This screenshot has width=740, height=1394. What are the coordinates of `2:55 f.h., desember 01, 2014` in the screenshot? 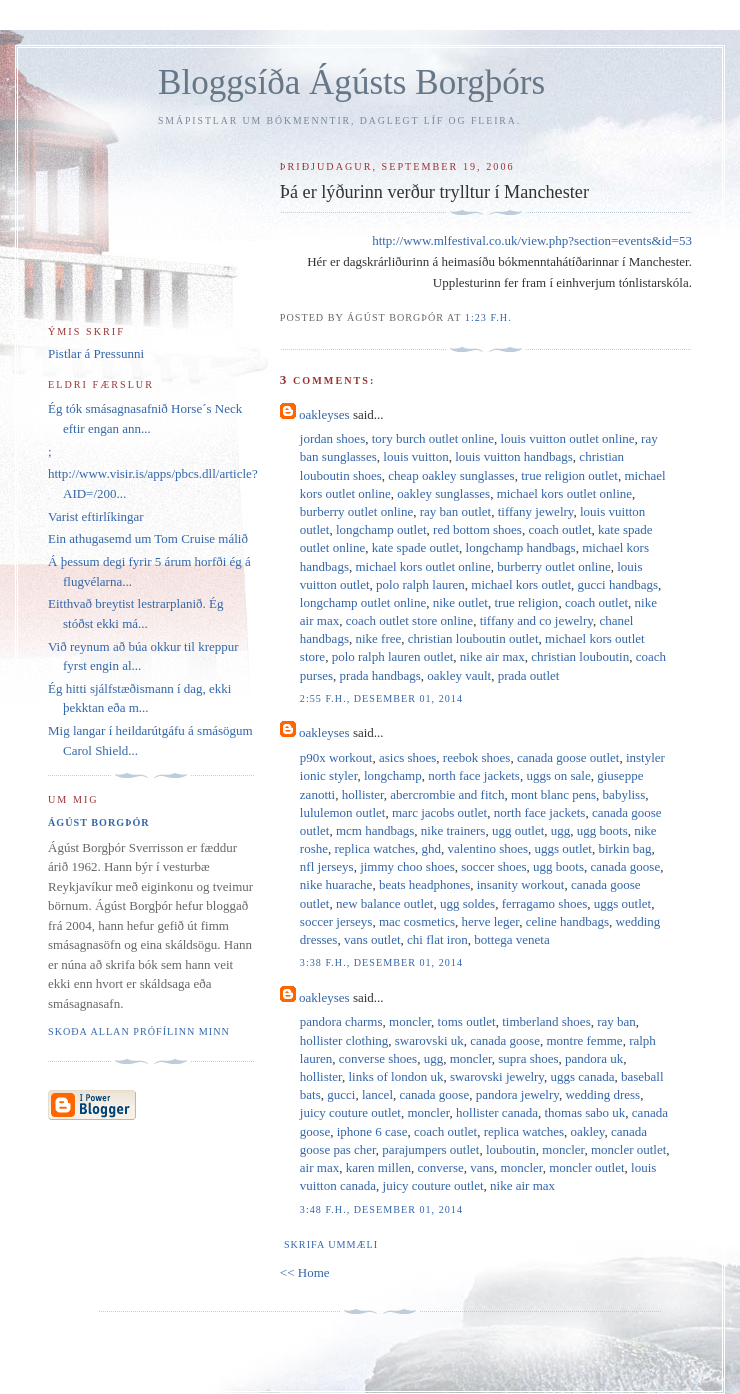 It's located at (381, 698).